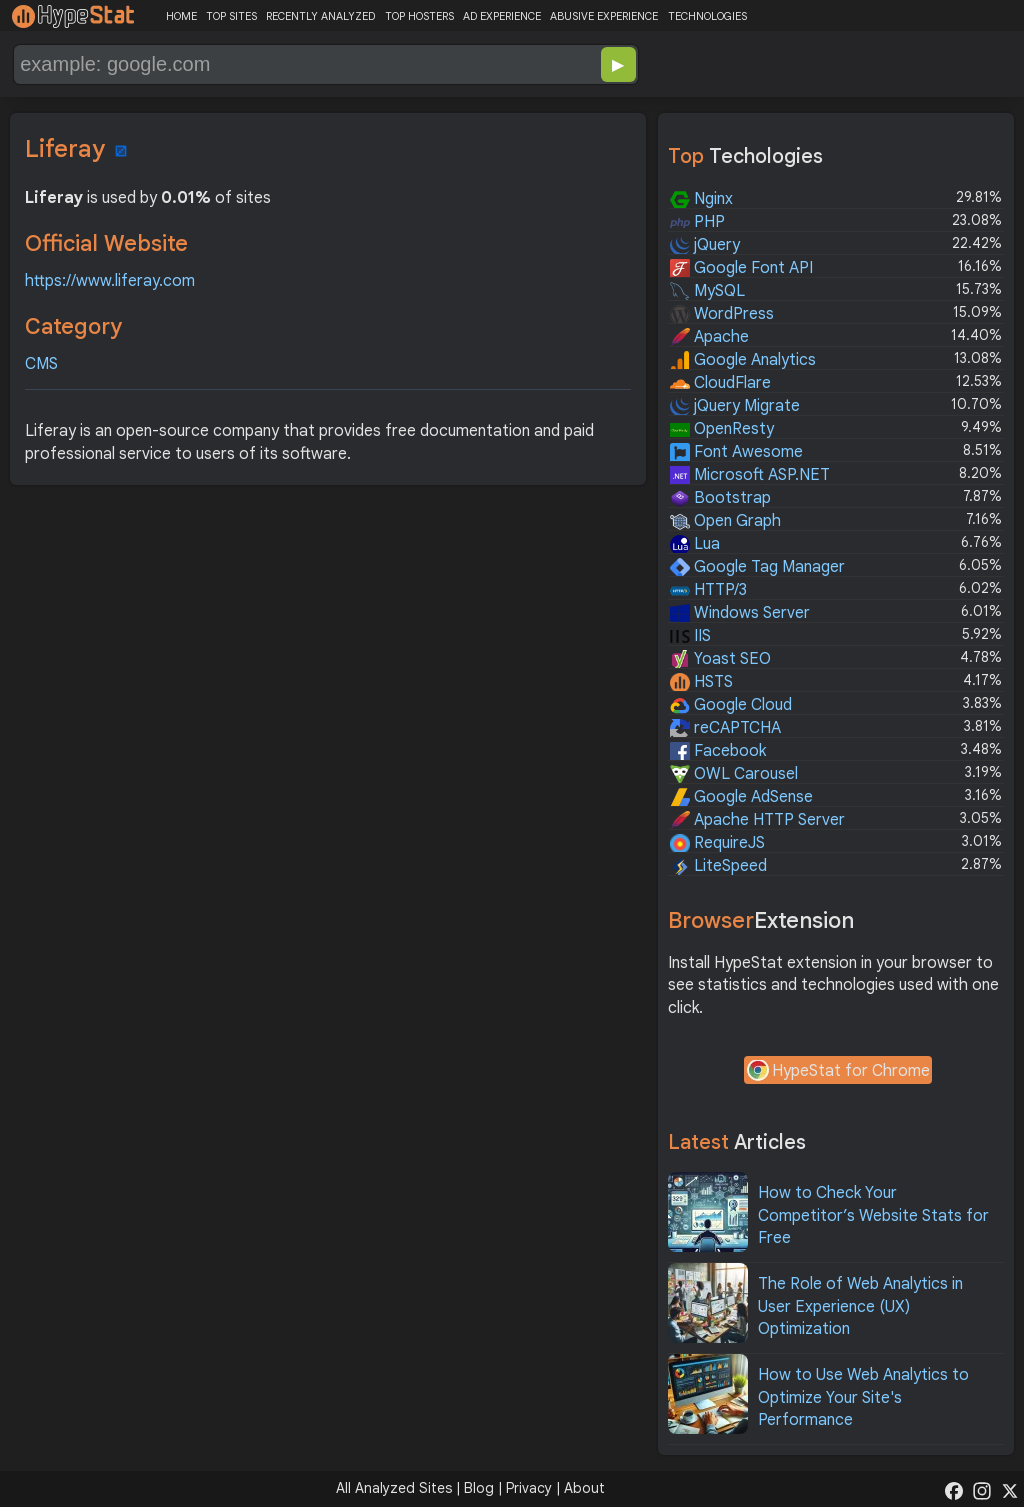 This screenshot has width=1024, height=1507. Describe the element at coordinates (741, 797) in the screenshot. I see `Google AdSense` at that location.